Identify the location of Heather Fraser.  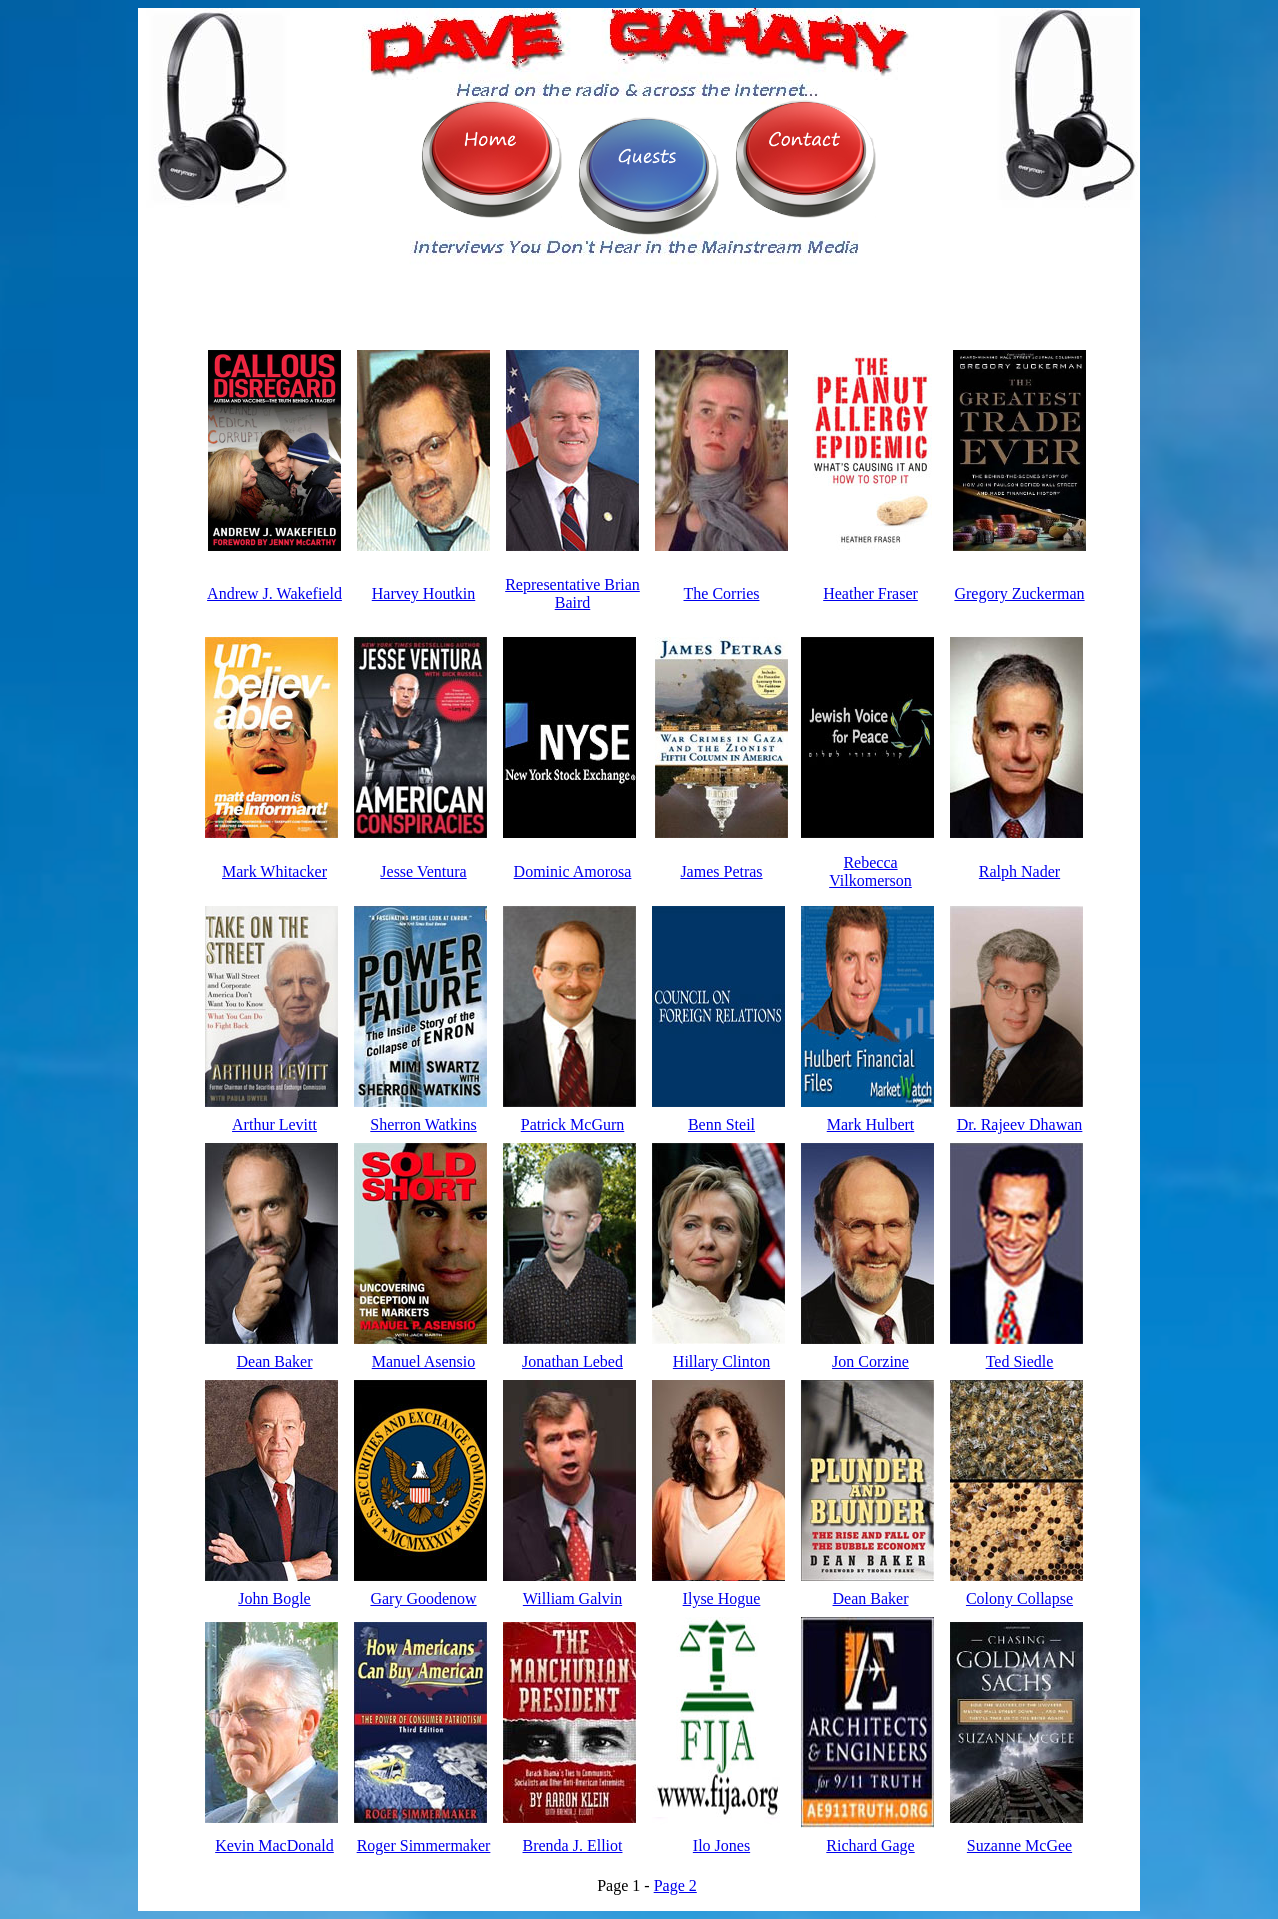
(870, 593).